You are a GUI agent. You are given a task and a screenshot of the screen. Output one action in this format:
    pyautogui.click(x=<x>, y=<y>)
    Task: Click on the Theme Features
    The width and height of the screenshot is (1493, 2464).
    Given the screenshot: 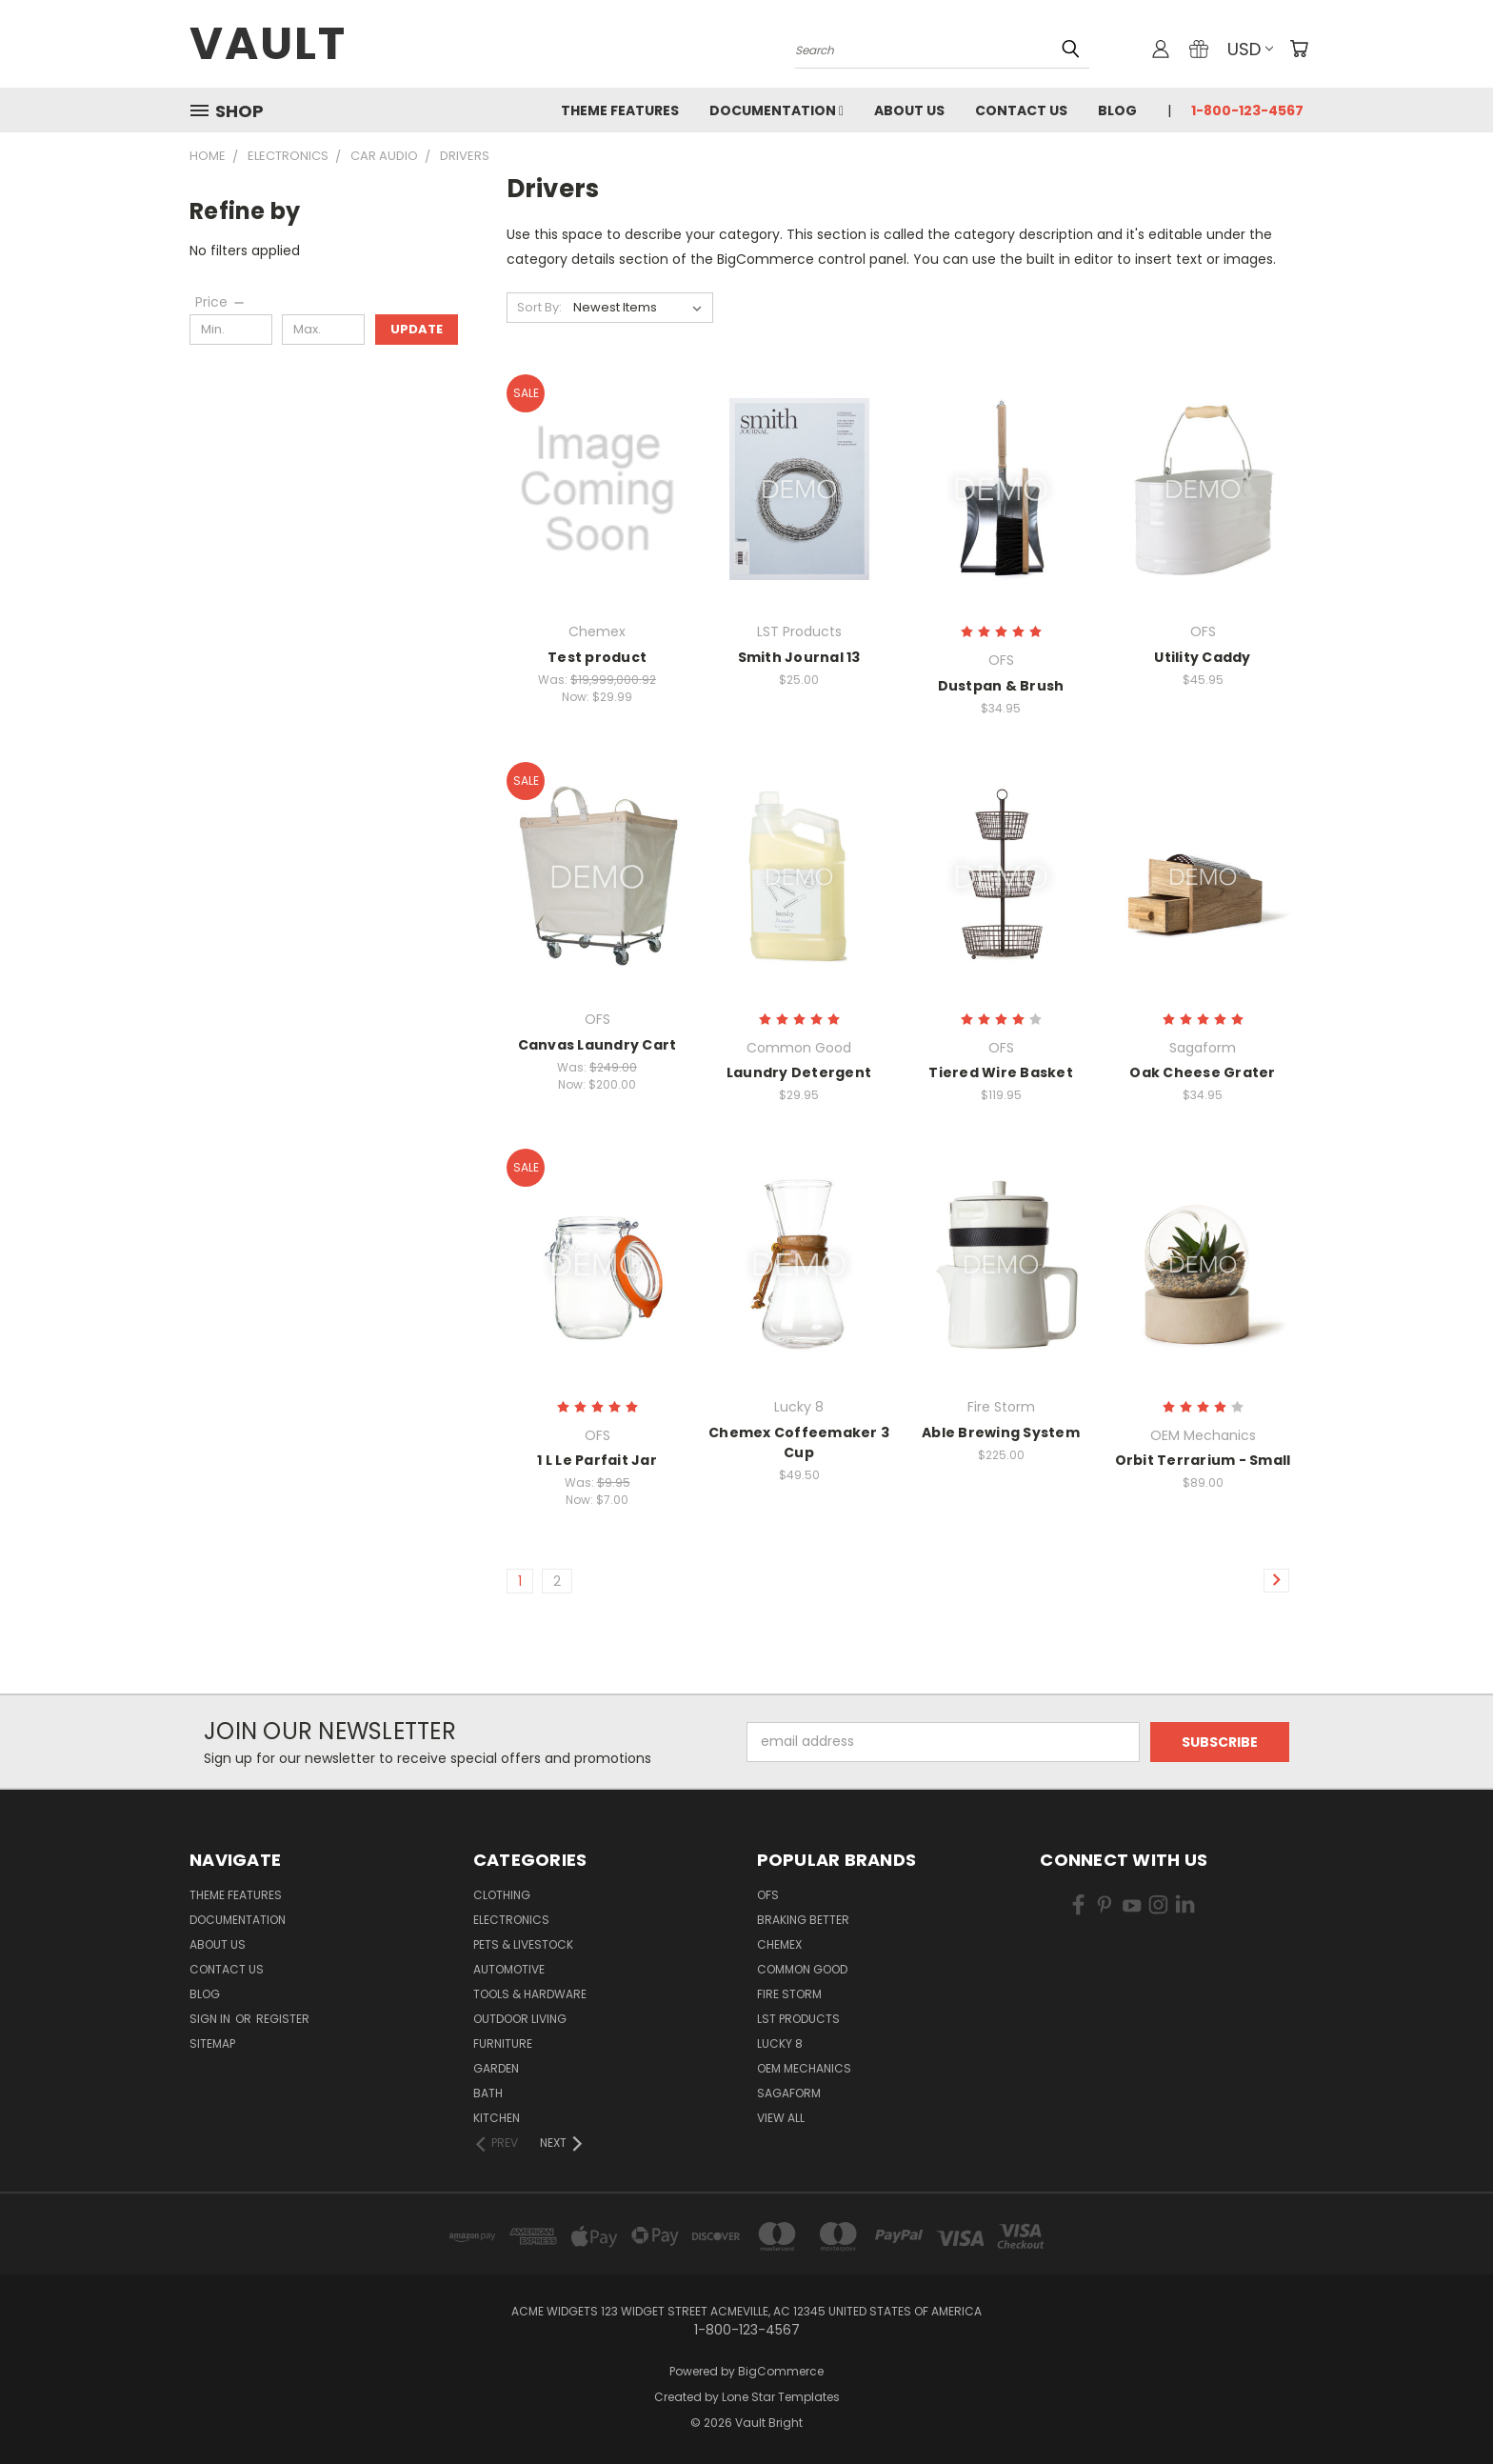 What is the action you would take?
    pyautogui.click(x=620, y=110)
    